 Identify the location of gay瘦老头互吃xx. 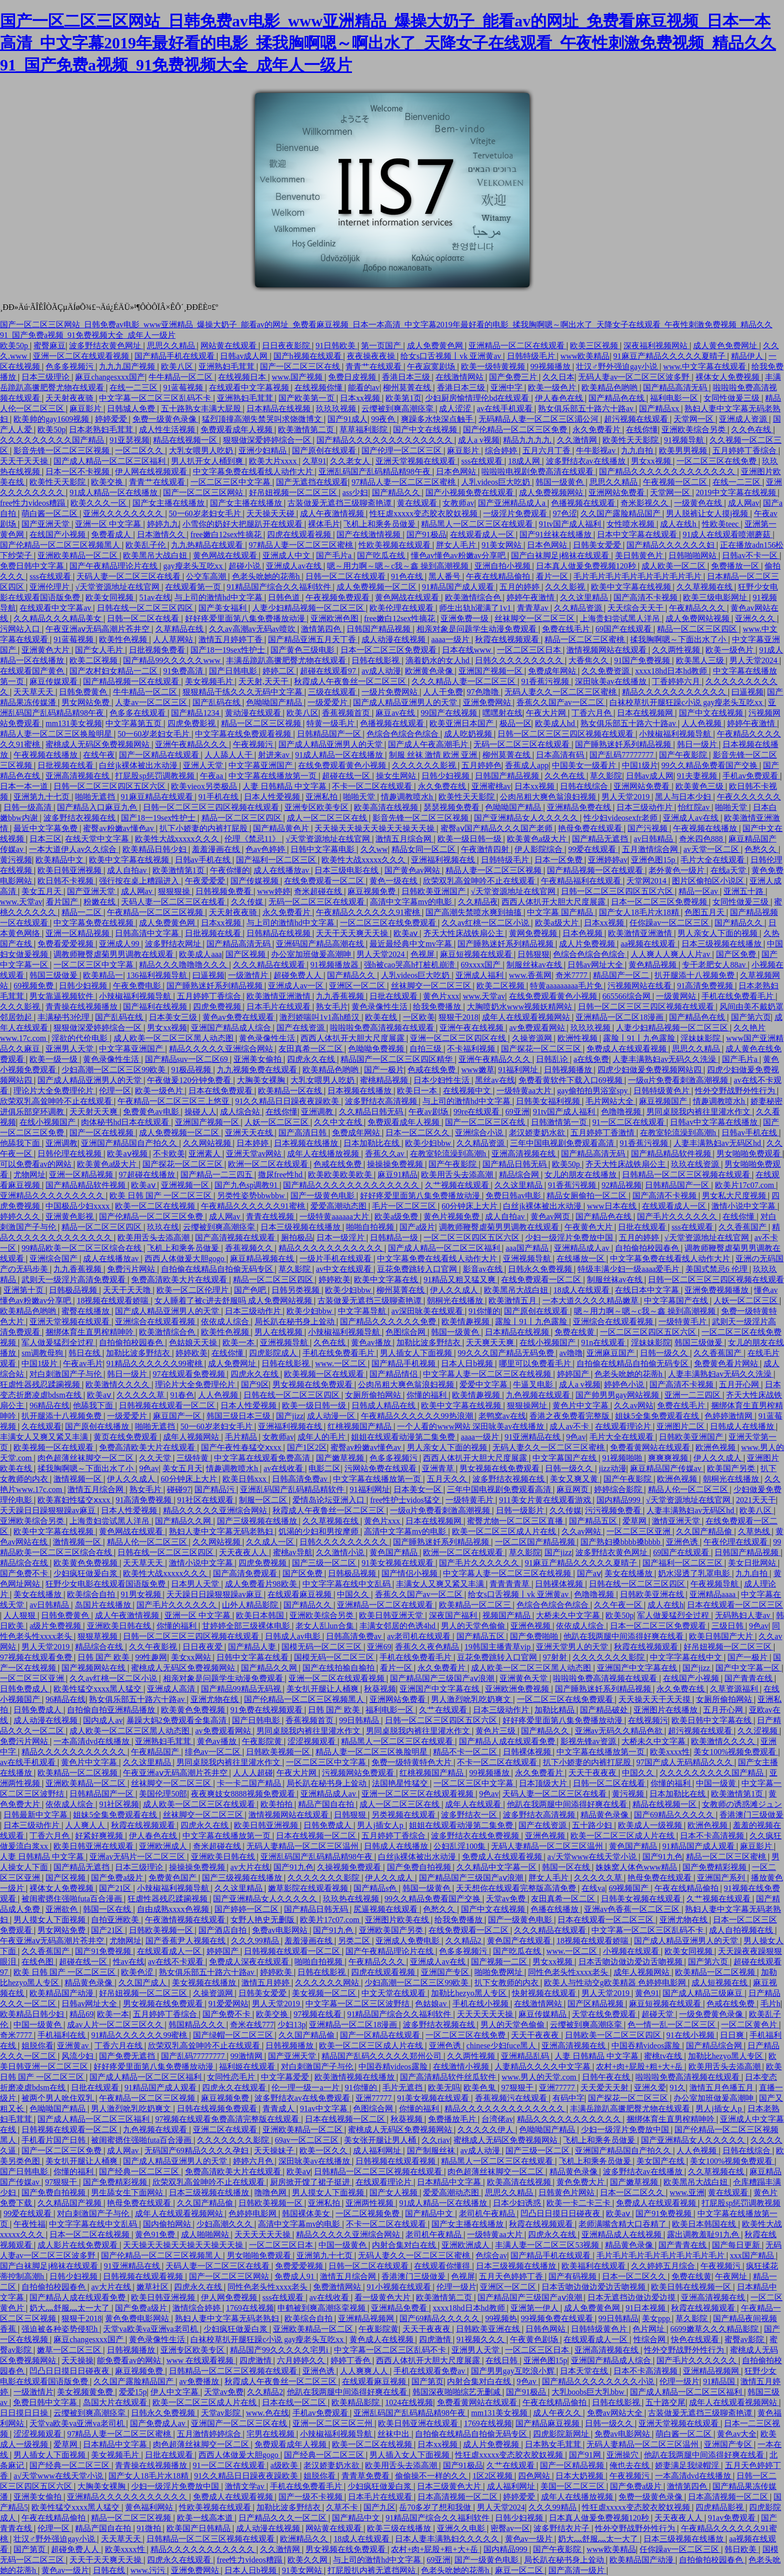
(193, 566).